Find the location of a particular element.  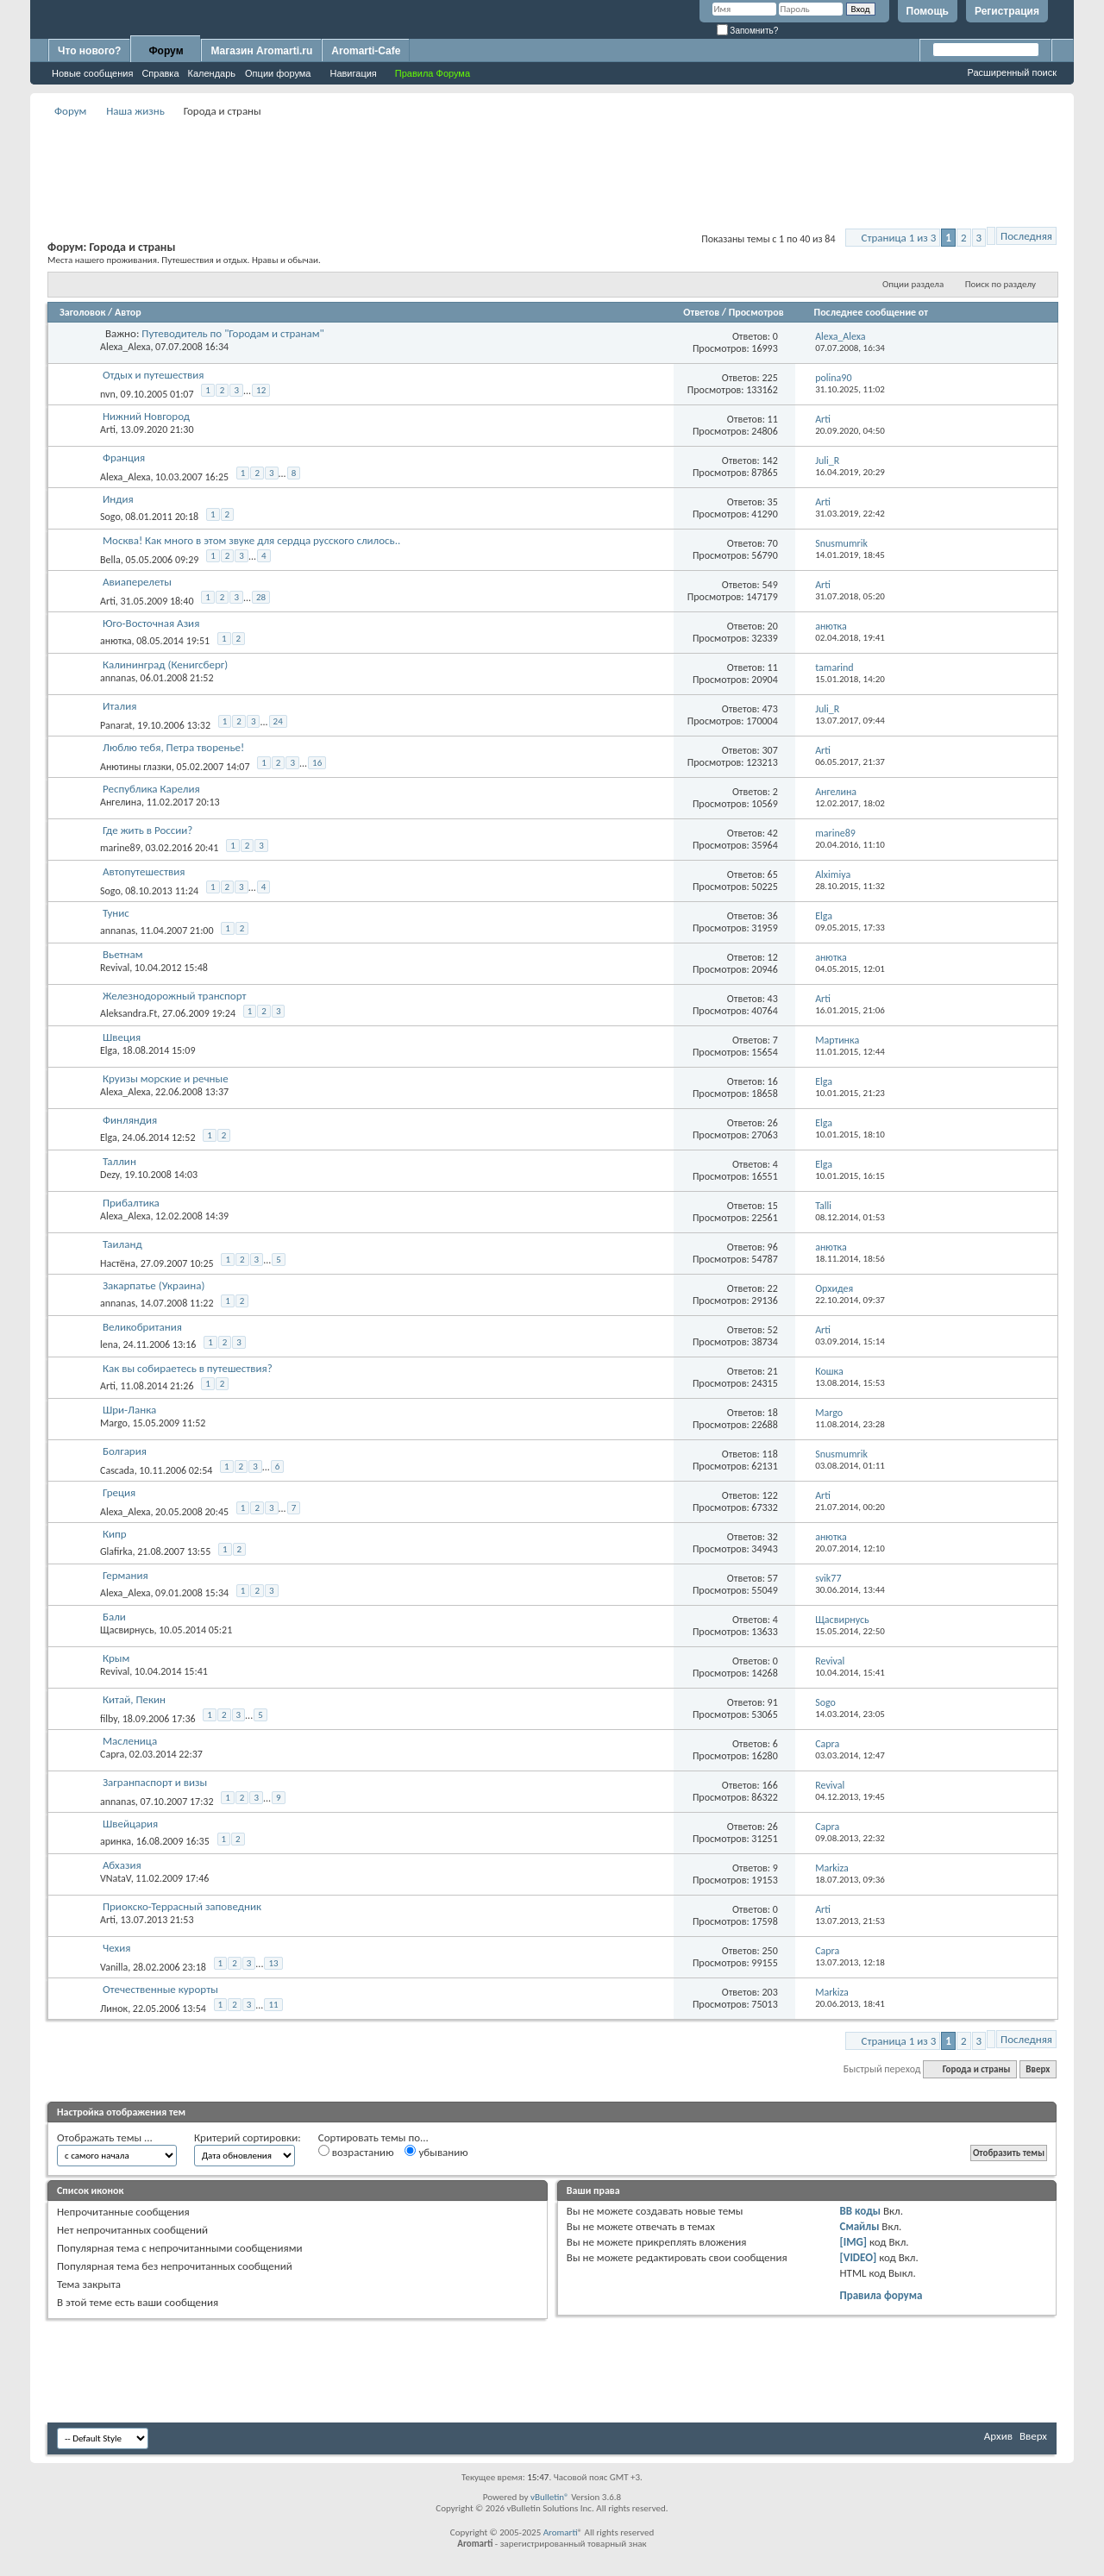

Германия is located at coordinates (125, 1575).